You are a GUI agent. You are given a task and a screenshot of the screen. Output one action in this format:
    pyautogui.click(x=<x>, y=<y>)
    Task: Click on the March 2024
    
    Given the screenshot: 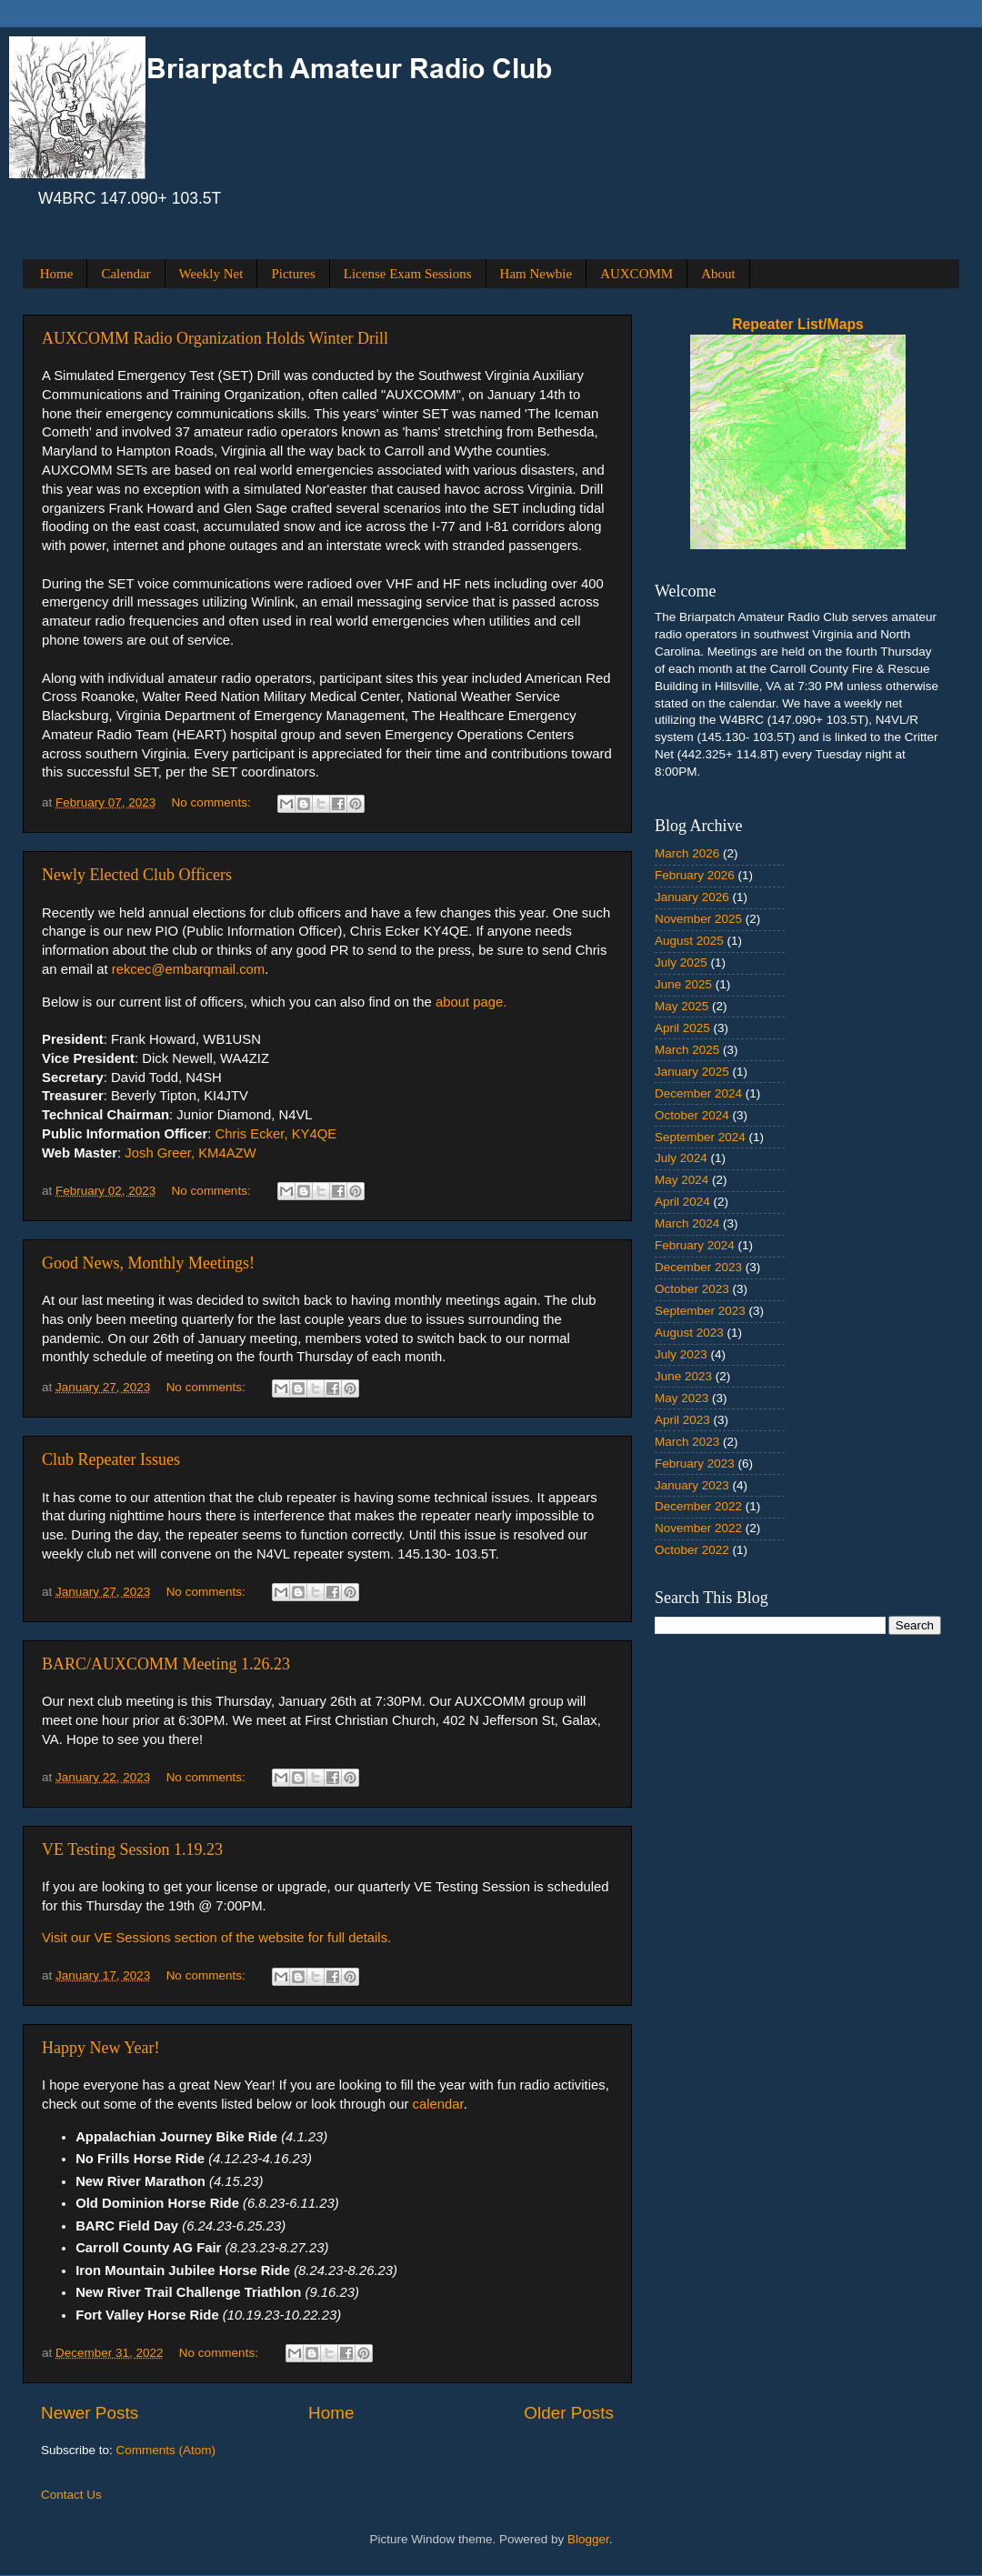 What is the action you would take?
    pyautogui.click(x=687, y=1223)
    